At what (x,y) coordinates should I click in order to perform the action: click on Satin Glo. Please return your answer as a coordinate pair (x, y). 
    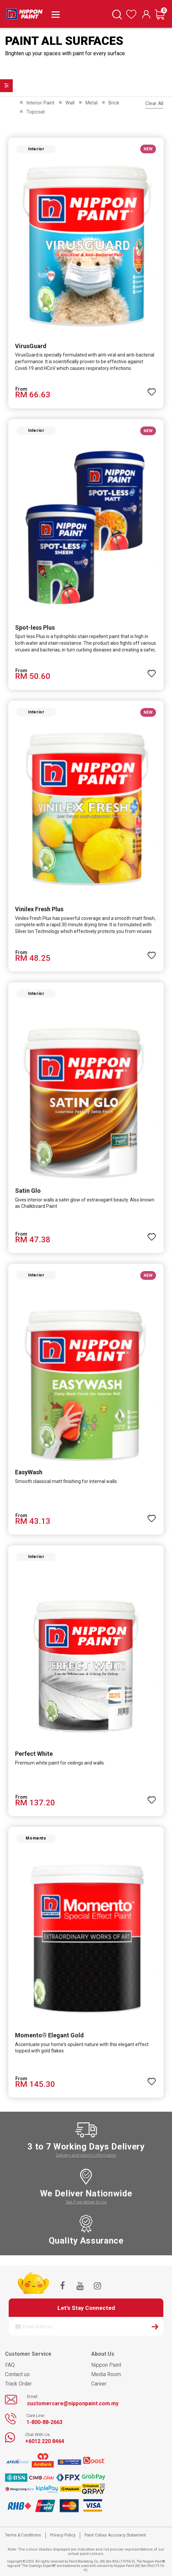
    Looking at the image, I should click on (28, 1190).